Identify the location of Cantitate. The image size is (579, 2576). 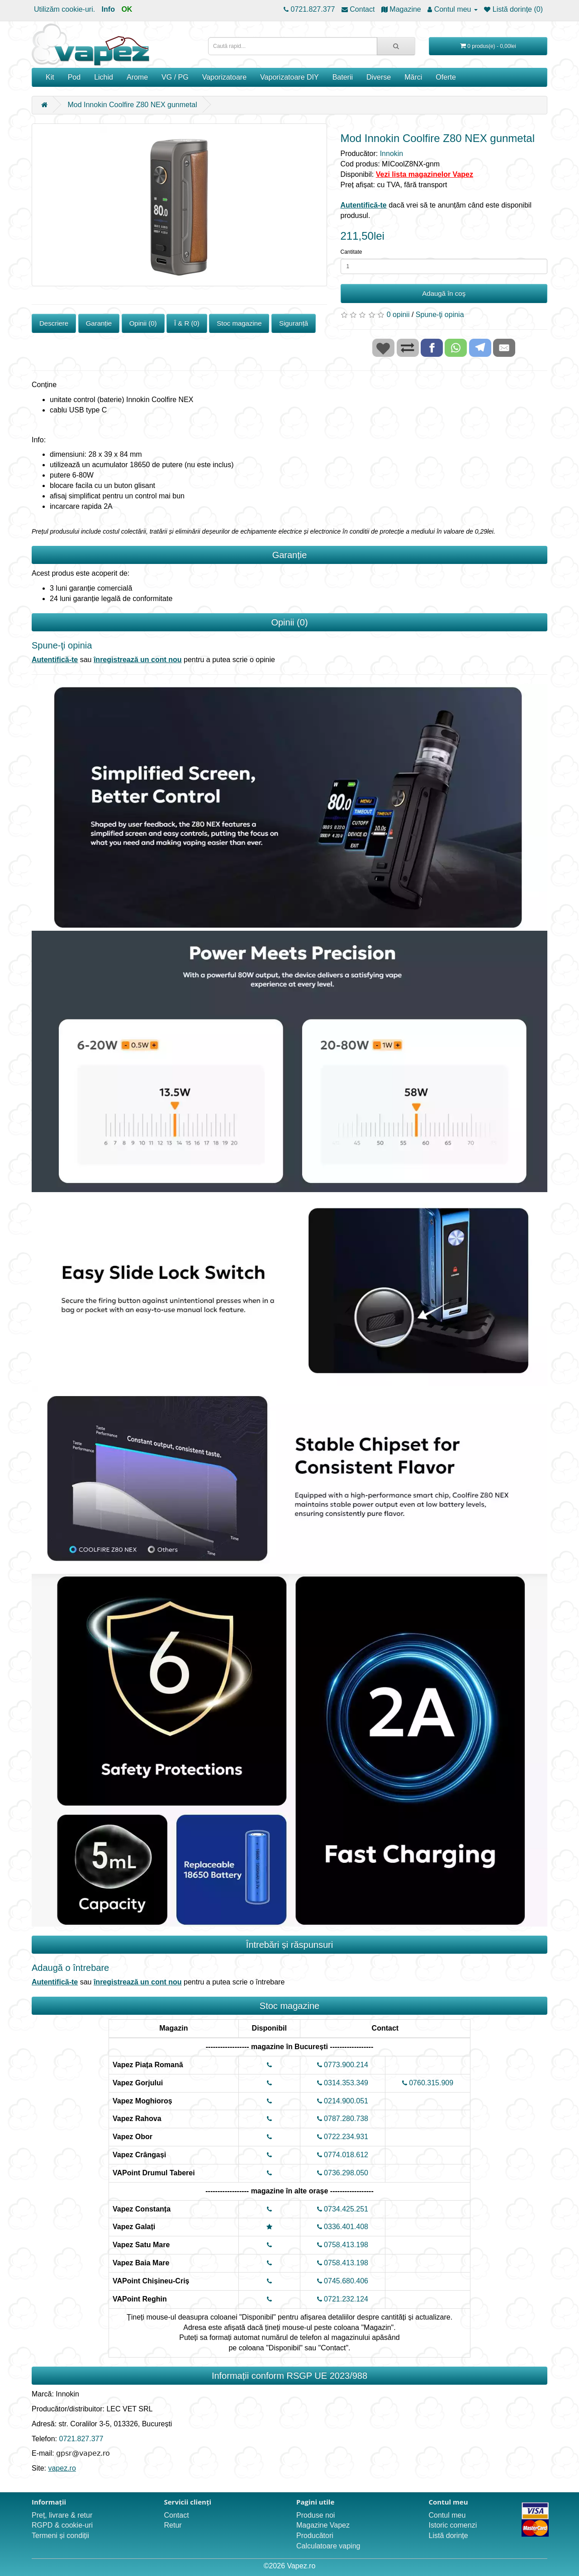
(351, 252).